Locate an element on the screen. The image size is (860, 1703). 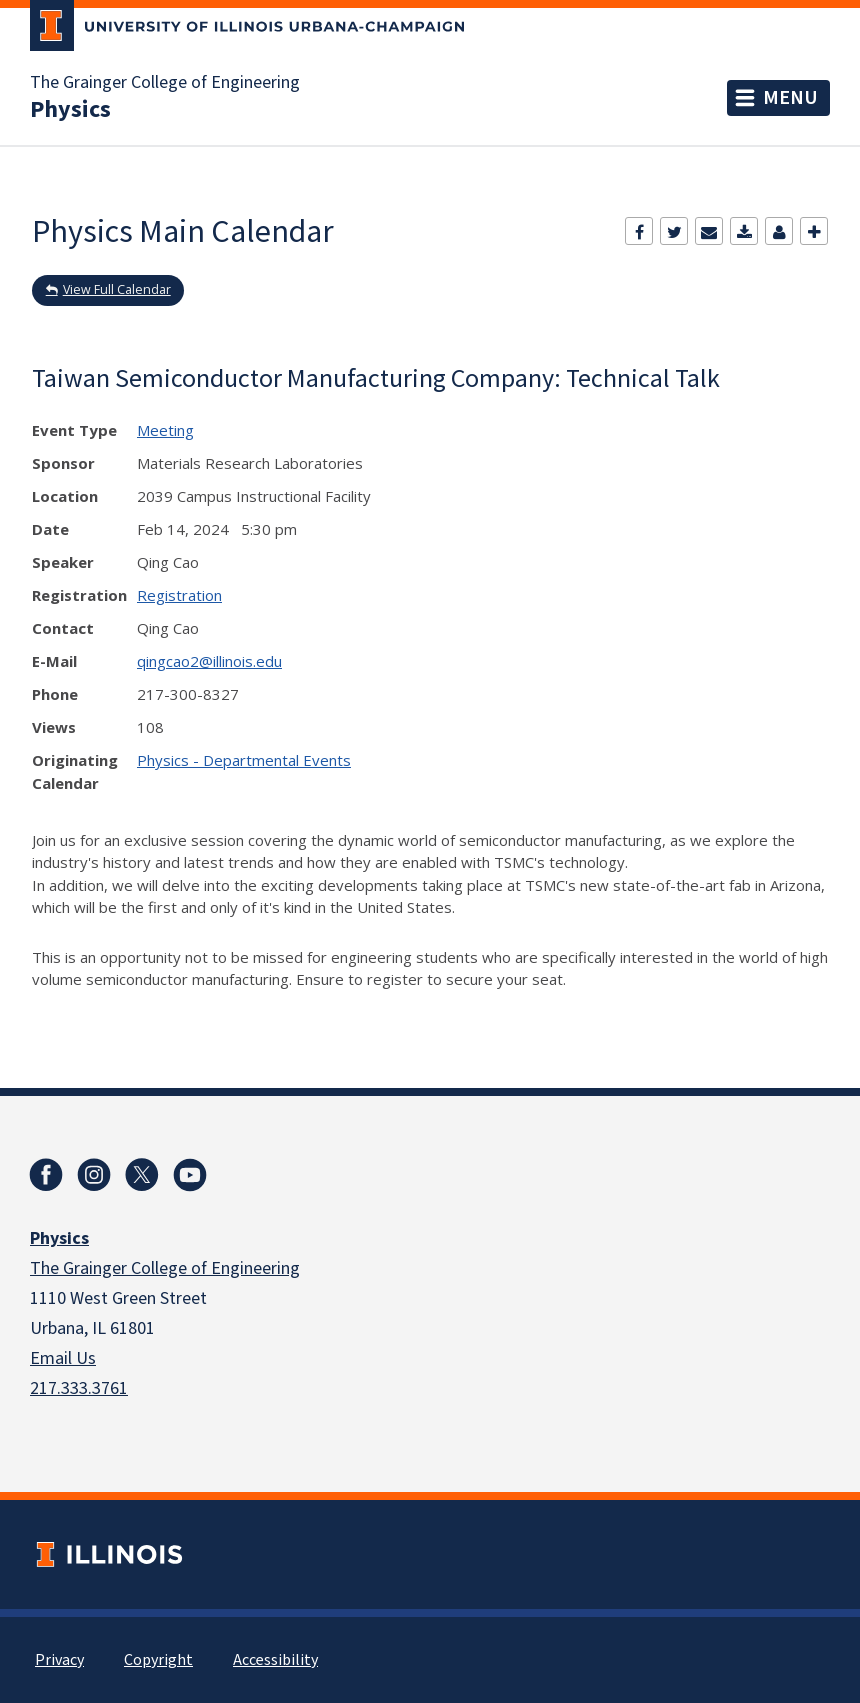
The Grainger College of Engineering is located at coordinates (165, 83).